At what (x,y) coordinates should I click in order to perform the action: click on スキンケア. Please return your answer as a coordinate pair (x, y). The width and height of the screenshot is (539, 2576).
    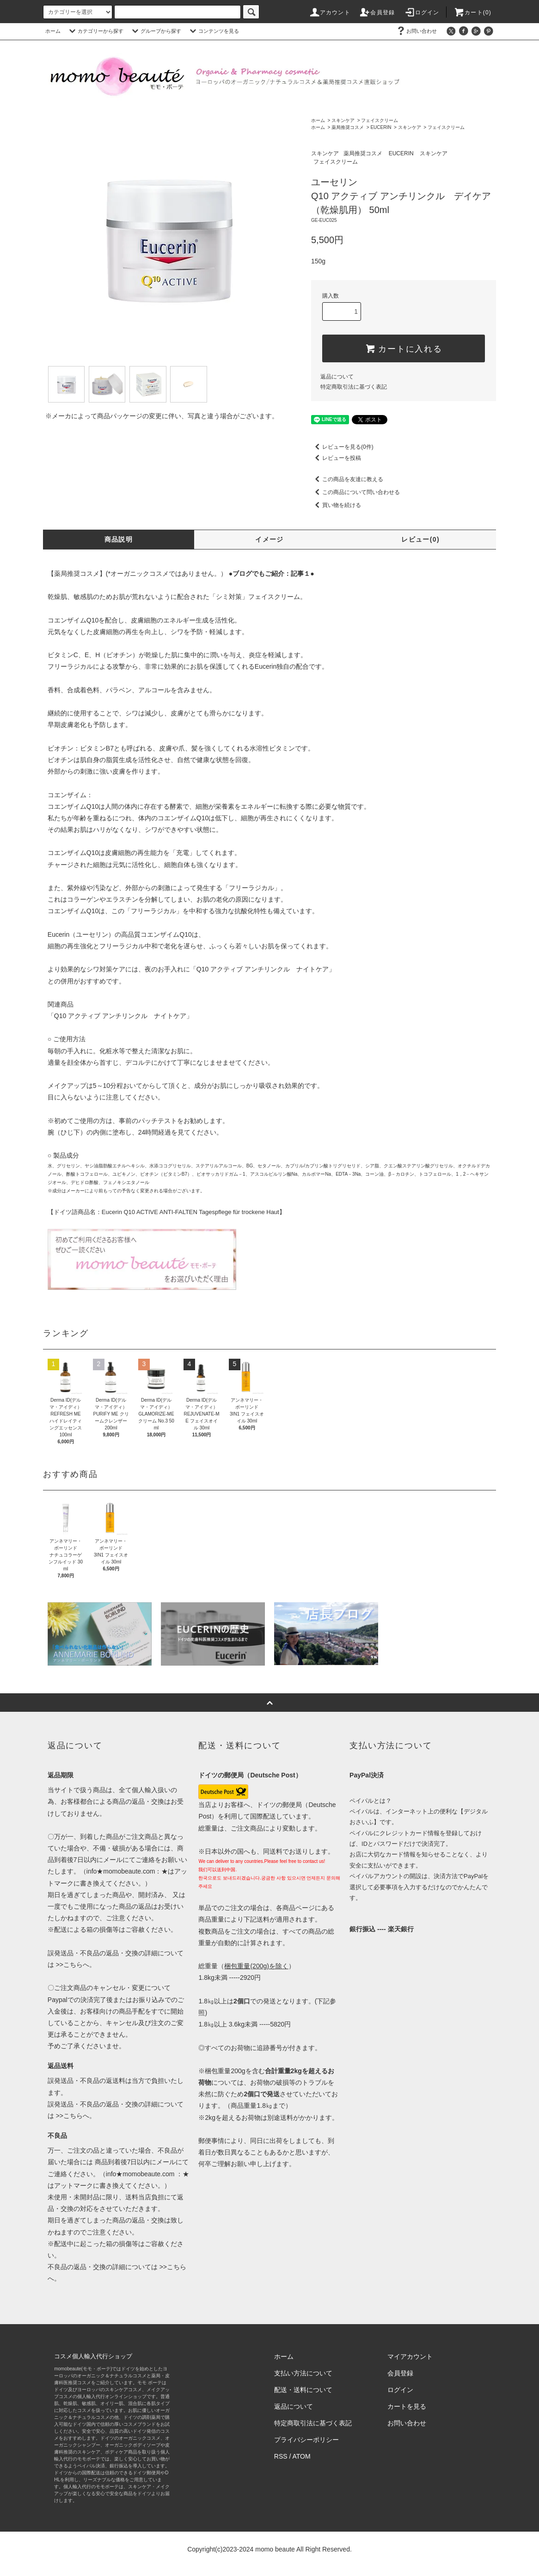
    Looking at the image, I should click on (343, 120).